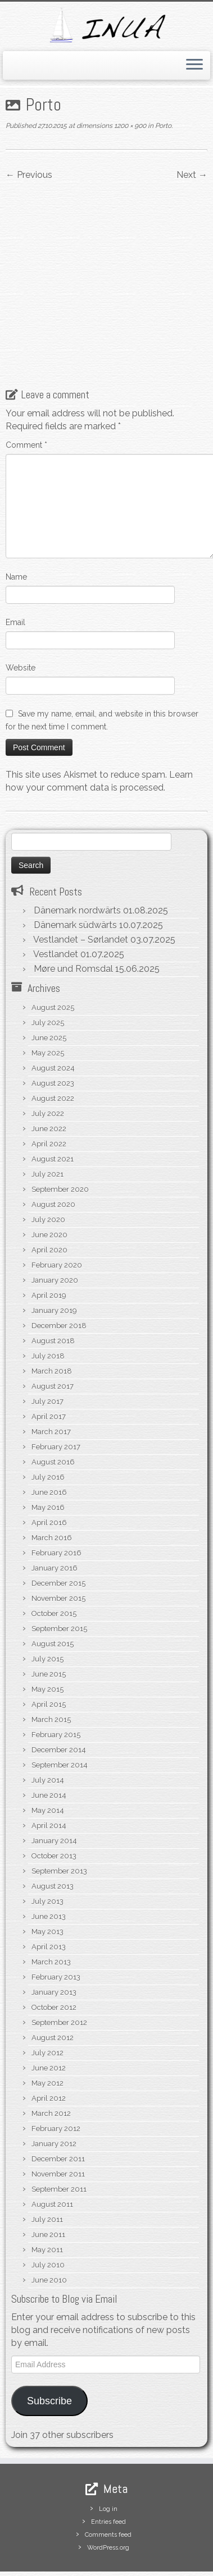  What do you see at coordinates (53, 1411) in the screenshot?
I see `August 2016` at bounding box center [53, 1411].